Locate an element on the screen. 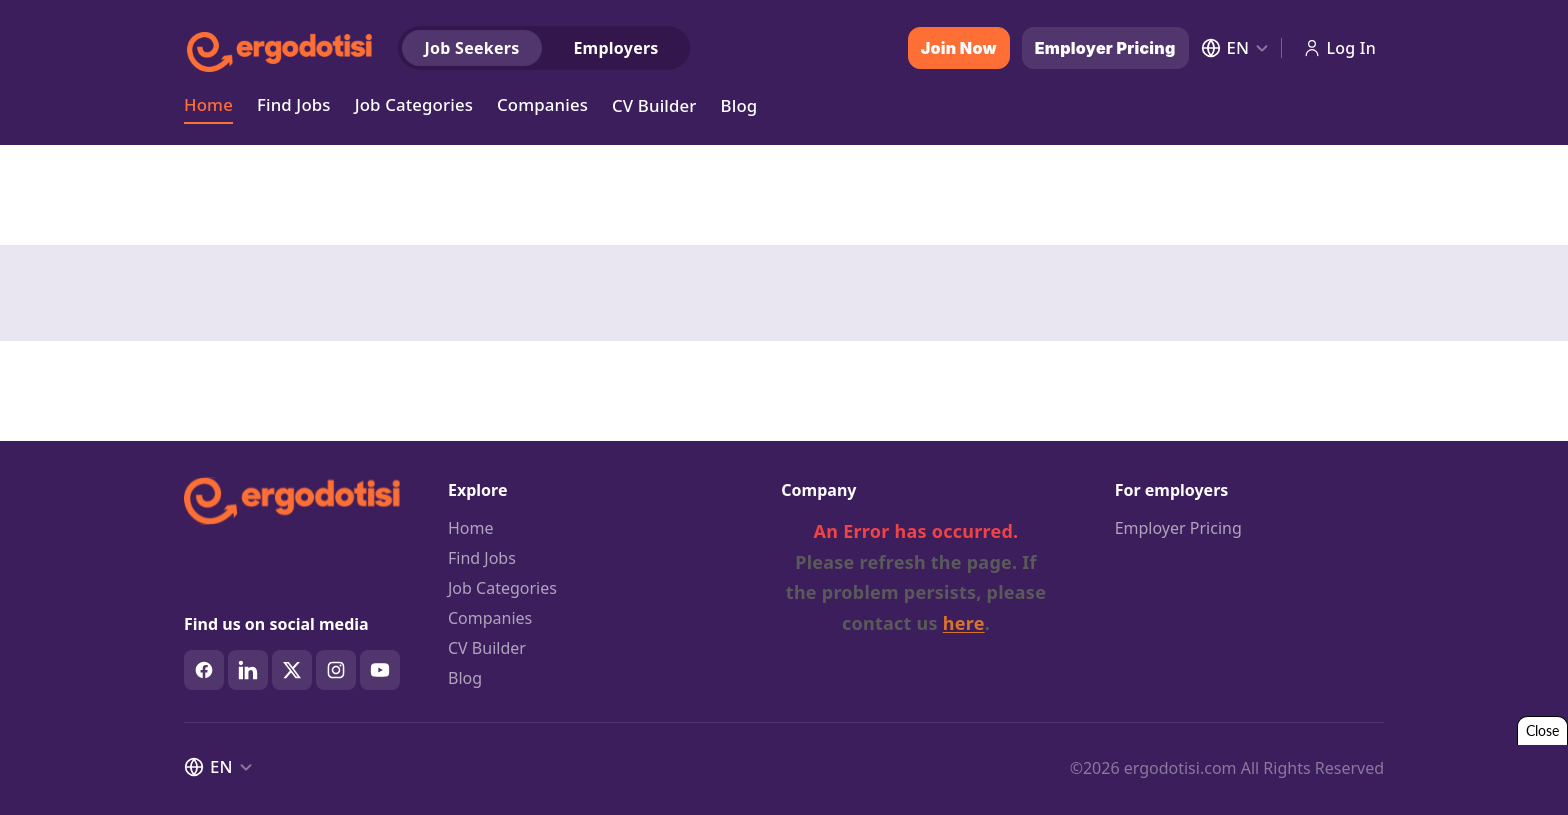 This screenshot has width=1568, height=815. Job Categories is located at coordinates (414, 103).